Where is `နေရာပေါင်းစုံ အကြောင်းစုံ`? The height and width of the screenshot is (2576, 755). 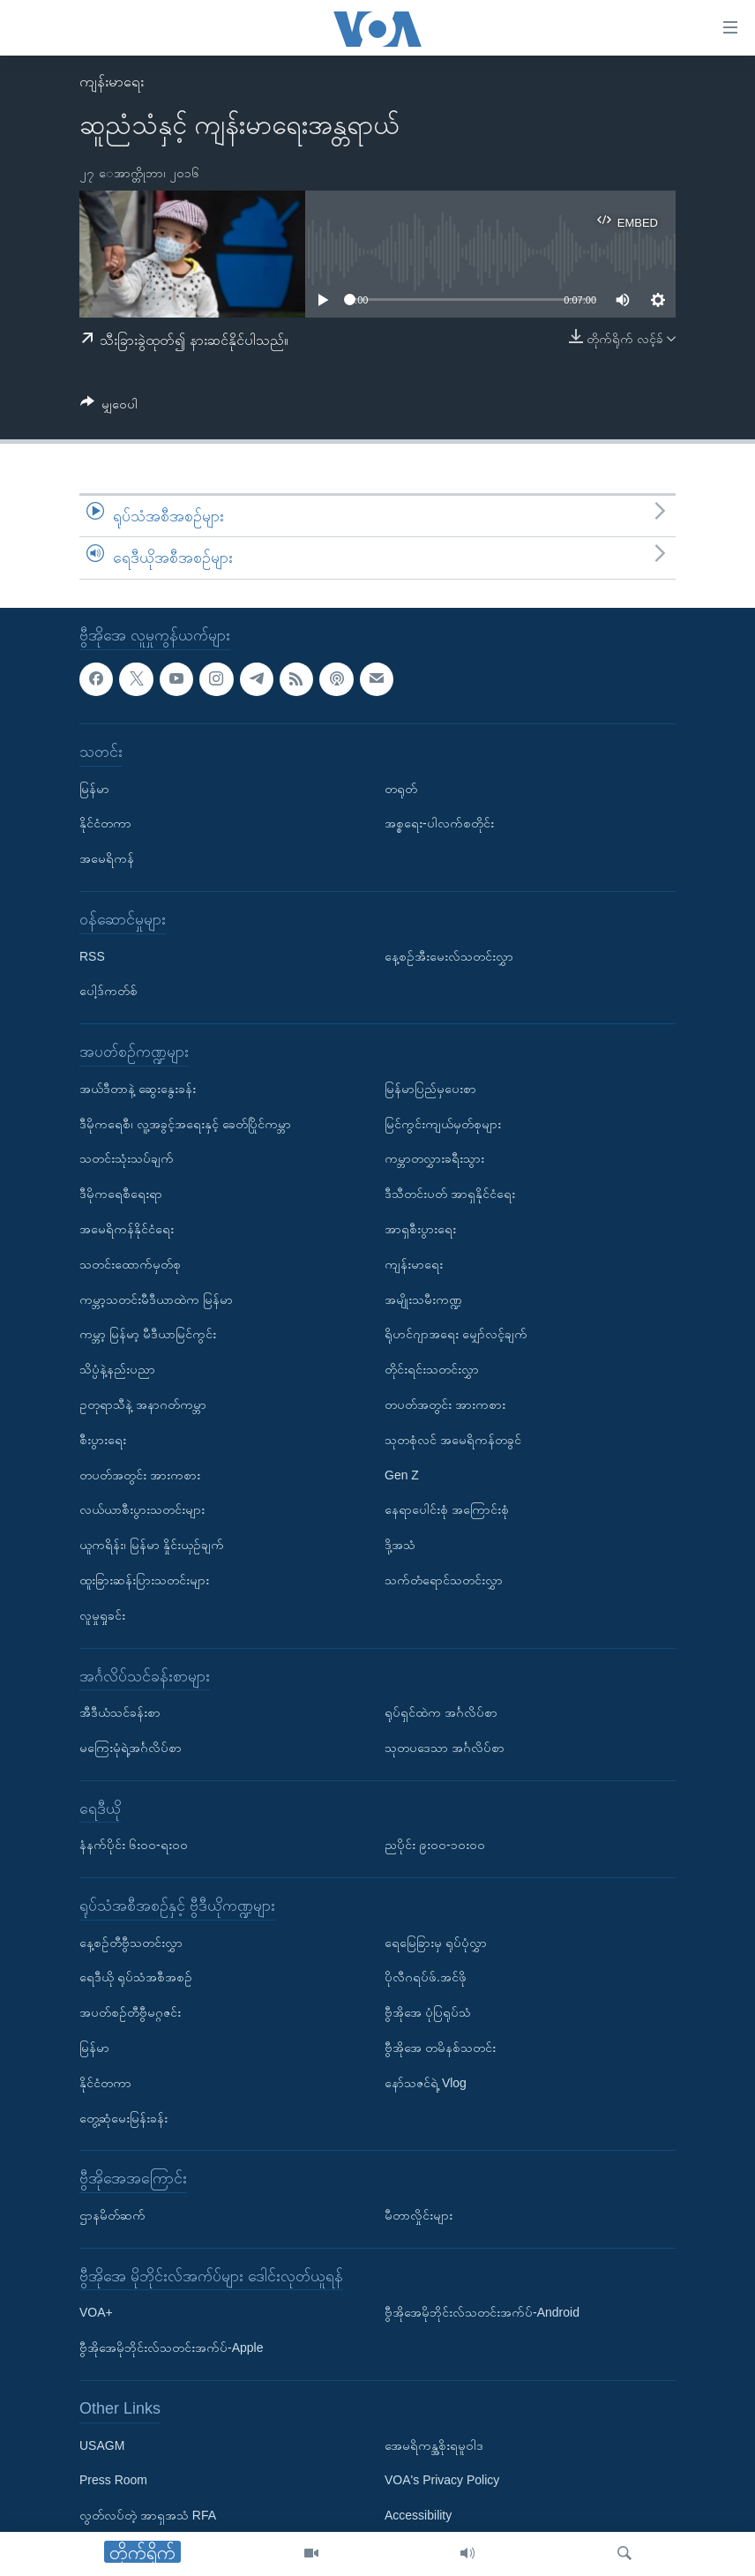
နေရာပေါင်းစုံ အကြောင်းစုံ is located at coordinates (447, 1509).